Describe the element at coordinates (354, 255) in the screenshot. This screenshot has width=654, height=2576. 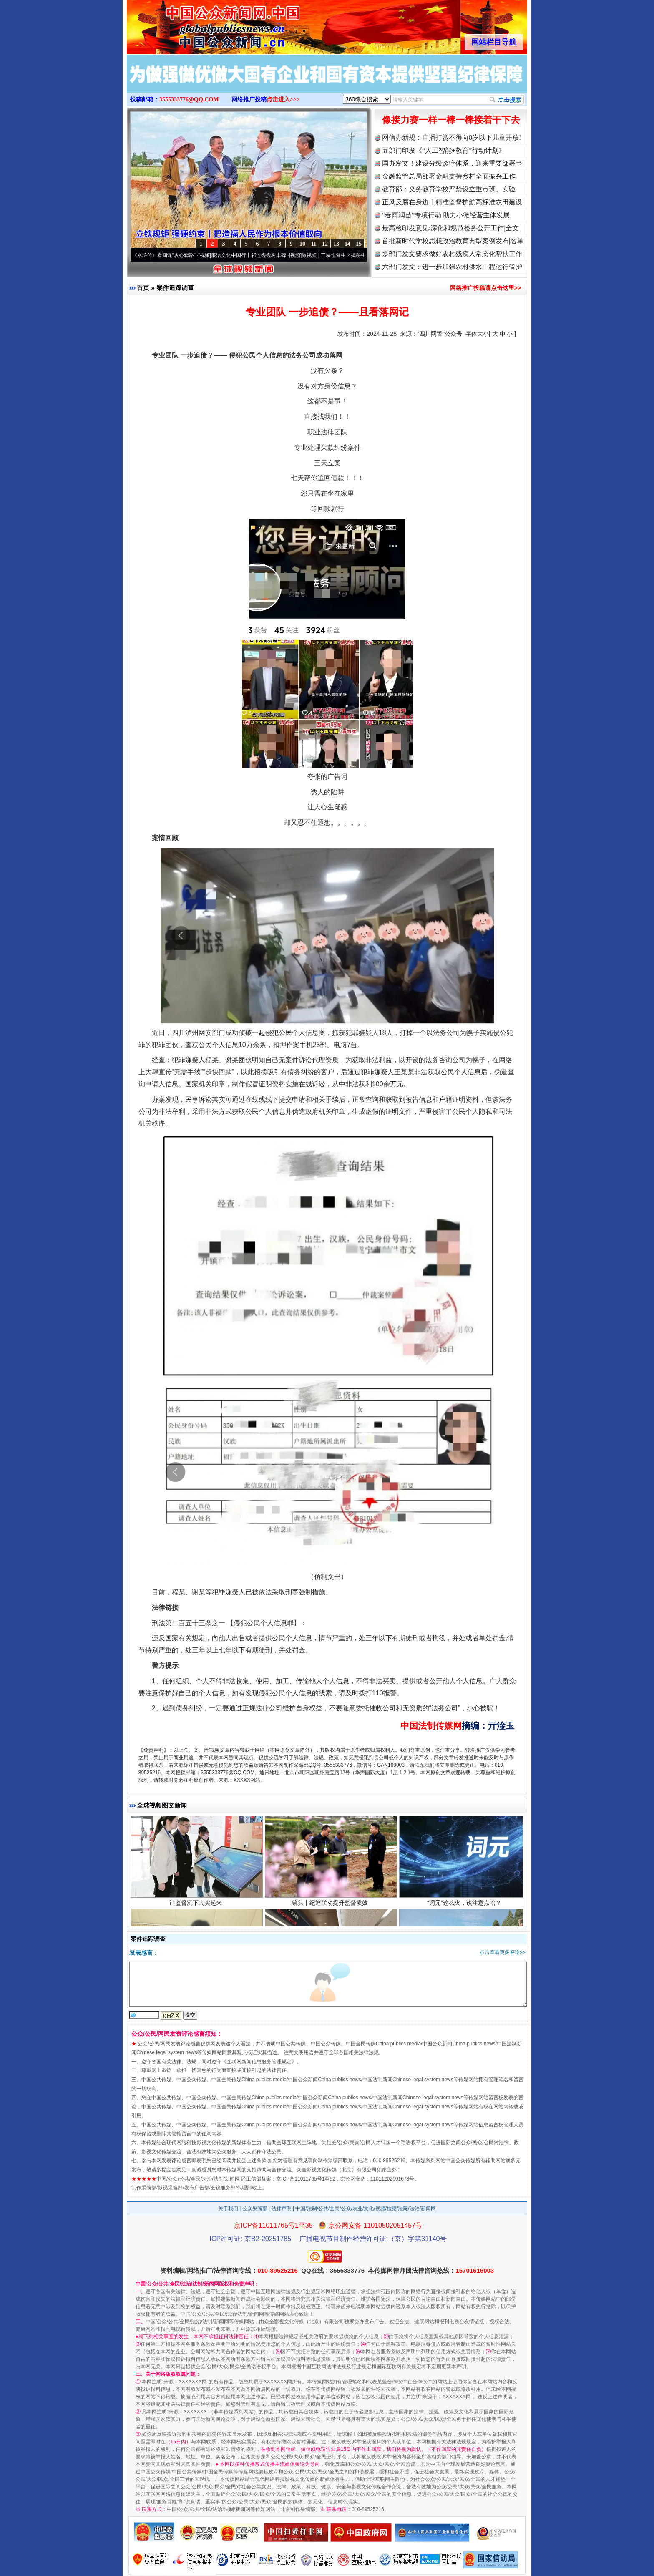
I see `微视频 | 三峡也催生？揭秘生态调度“流量密..` at that location.